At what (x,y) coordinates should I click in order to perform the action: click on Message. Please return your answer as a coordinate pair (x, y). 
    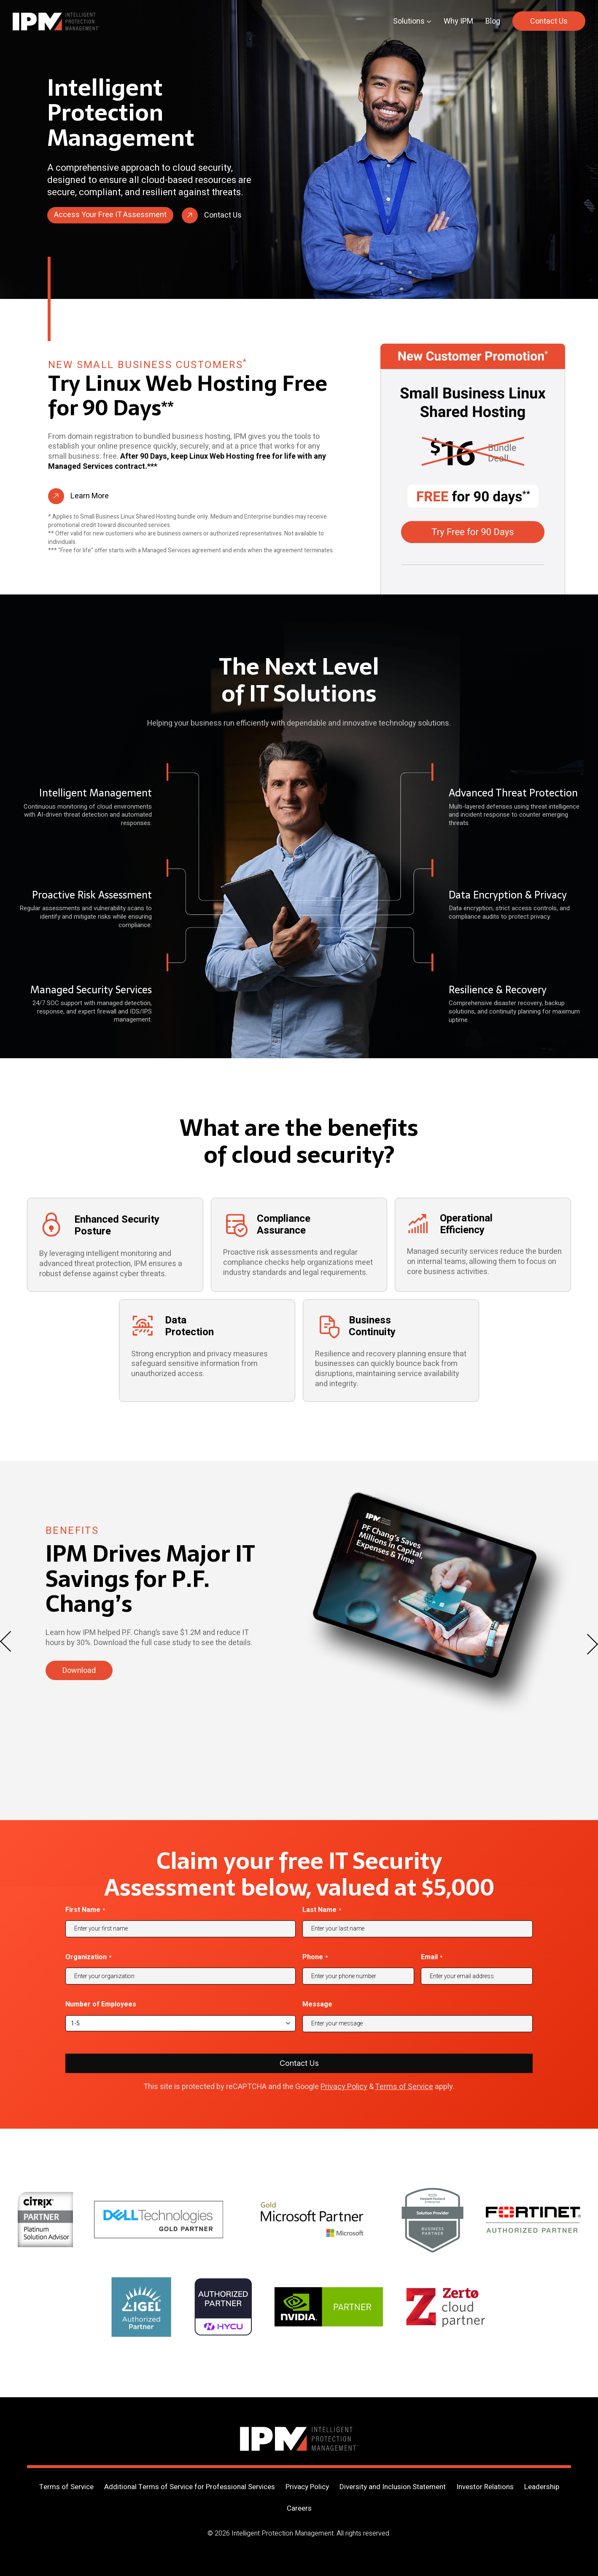
    Looking at the image, I should click on (317, 2004).